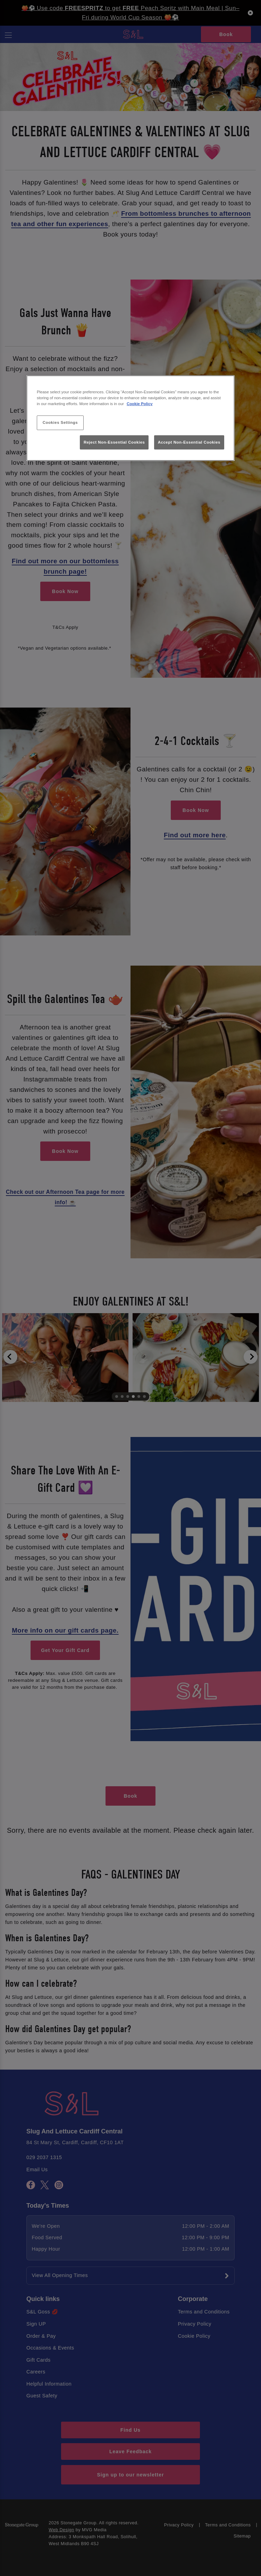 Image resolution: width=261 pixels, height=2576 pixels. I want to click on Cookie Policy [More information about your privacy, opens in a new tab], so click(140, 404).